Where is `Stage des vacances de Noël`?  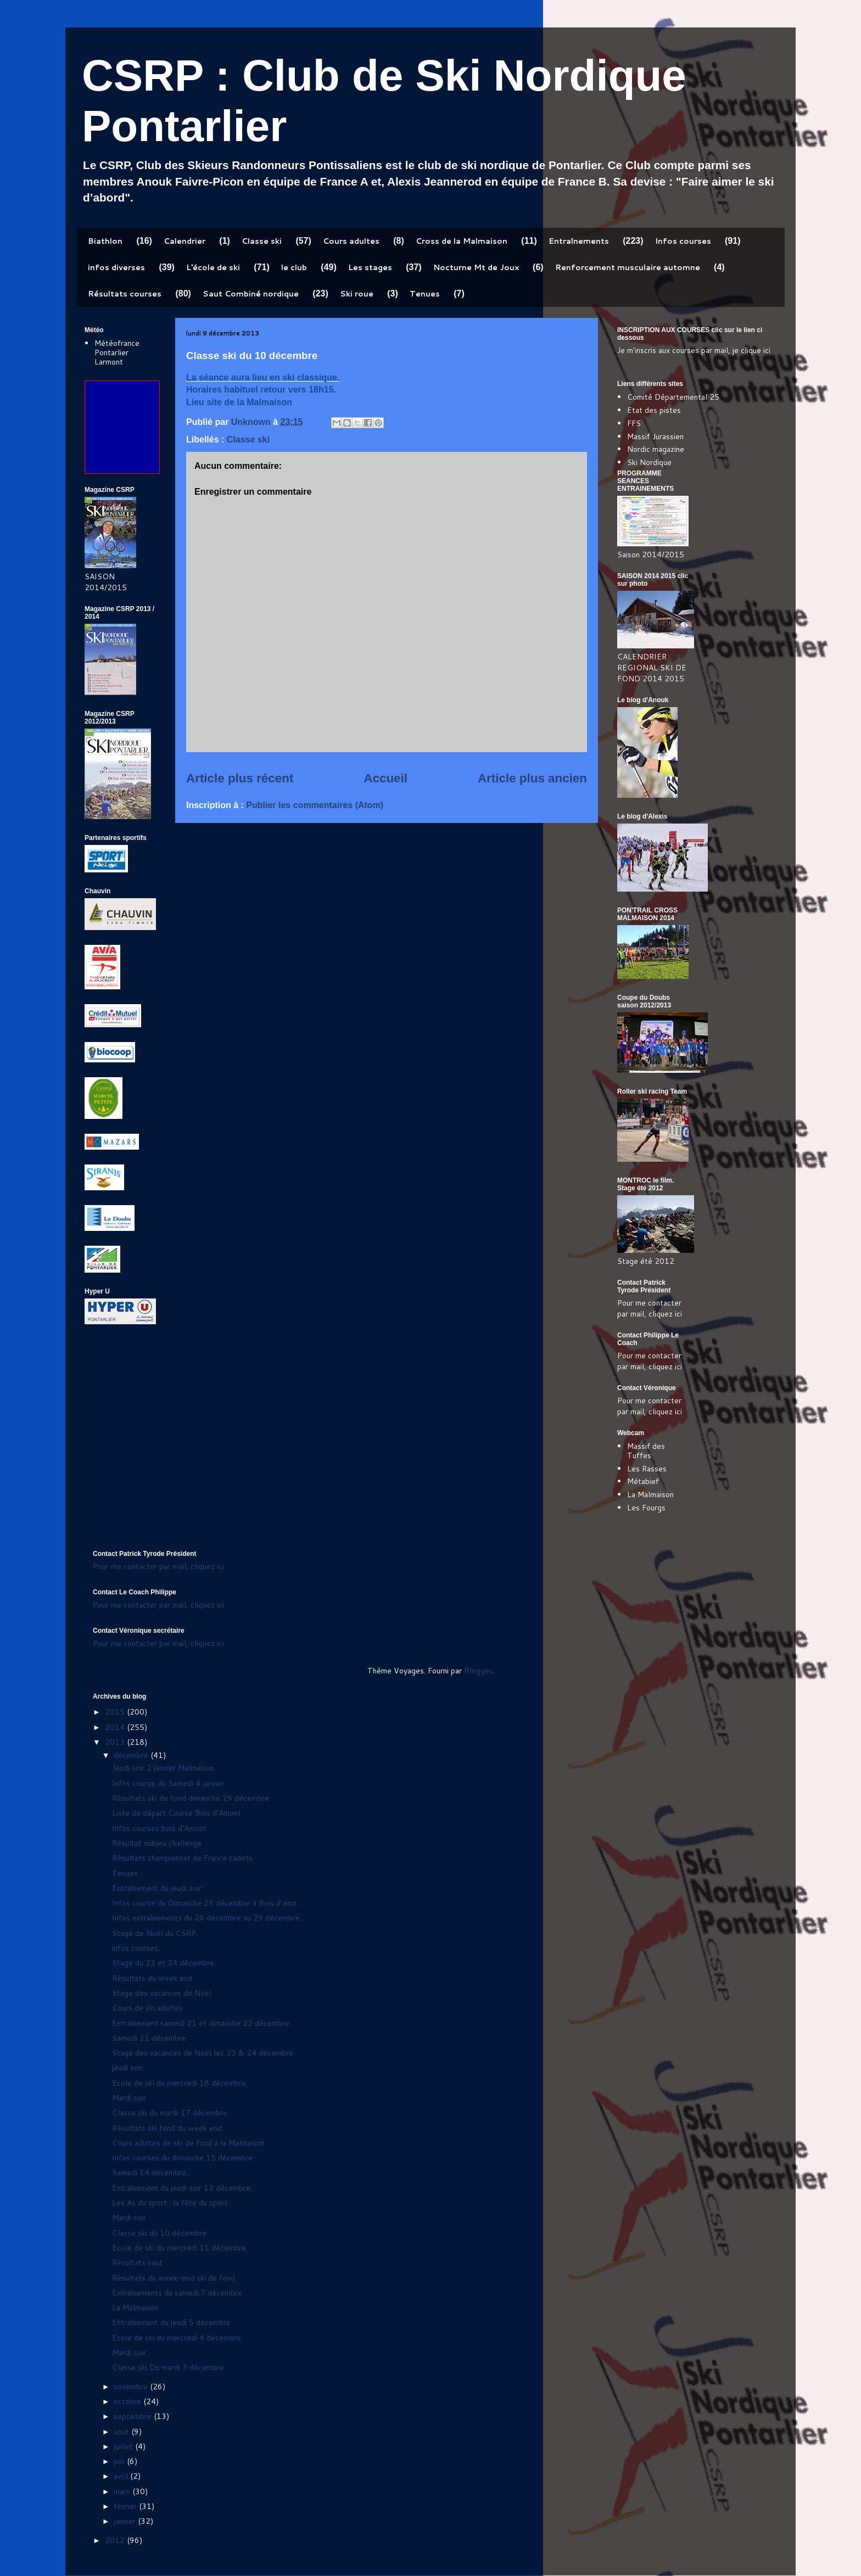
Stage des vacances de Noël is located at coordinates (161, 1992).